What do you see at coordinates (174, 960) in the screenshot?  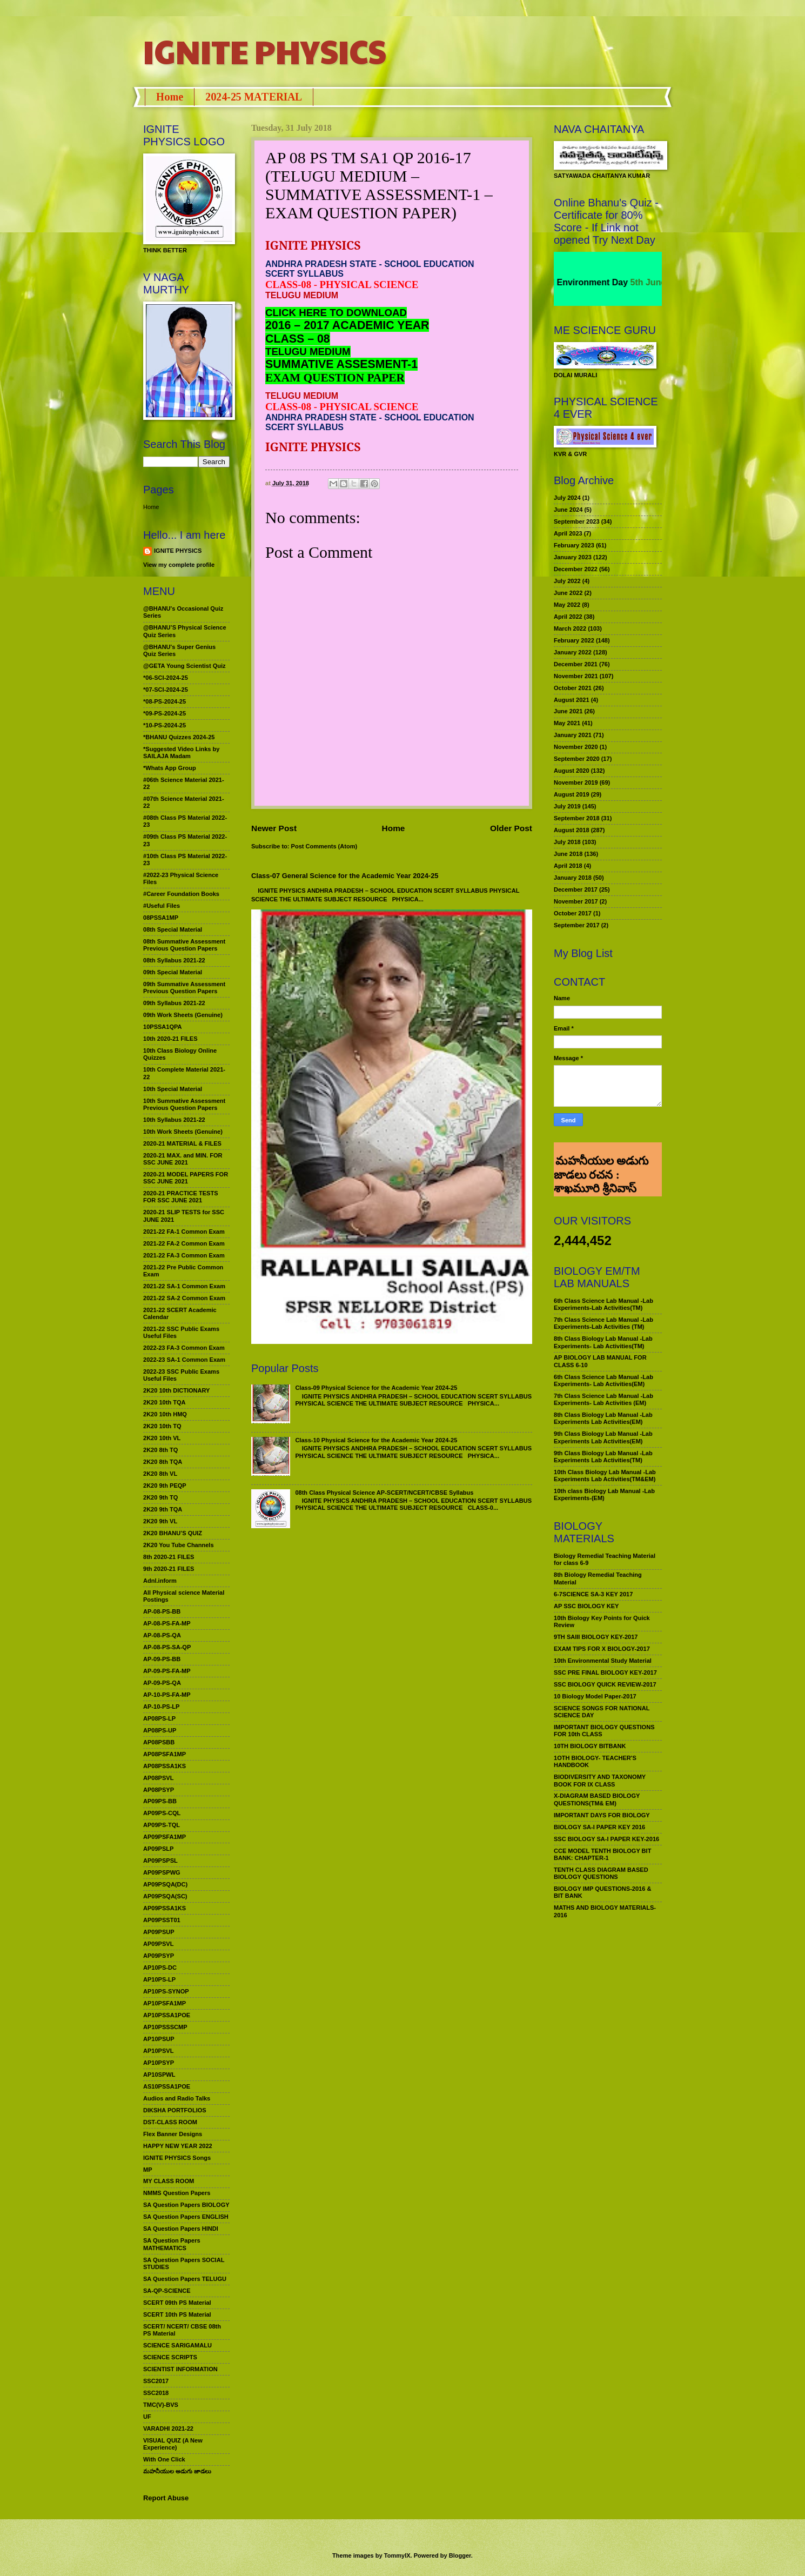 I see `08th Syllabus 2021-22` at bounding box center [174, 960].